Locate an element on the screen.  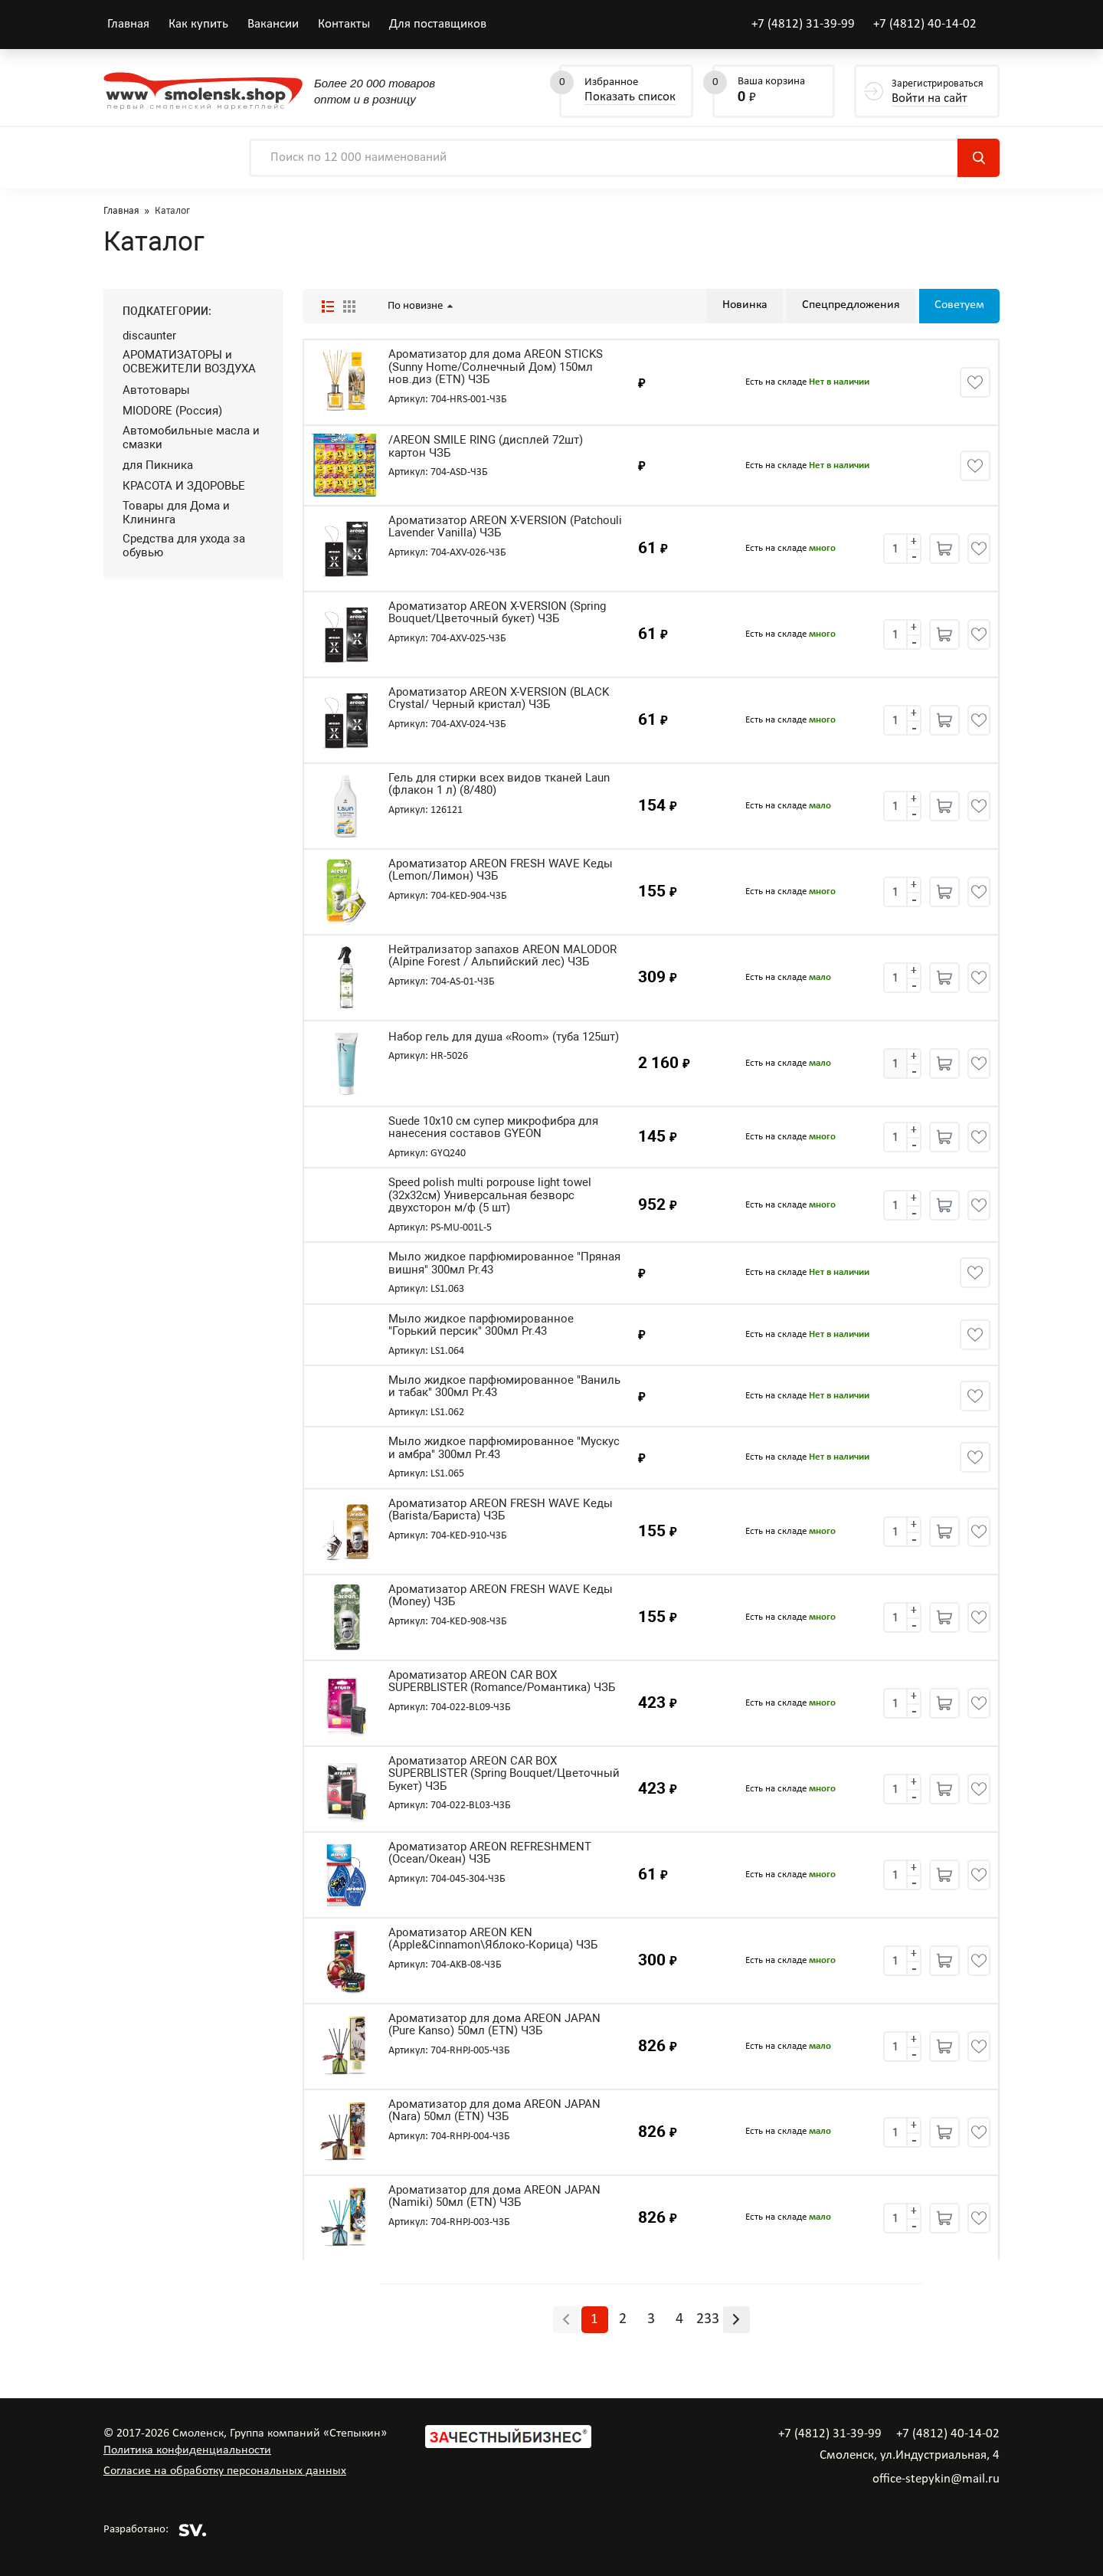
/AREON SMILE RING (дисплей 72шт) картон ЧЗБ is located at coordinates (485, 446).